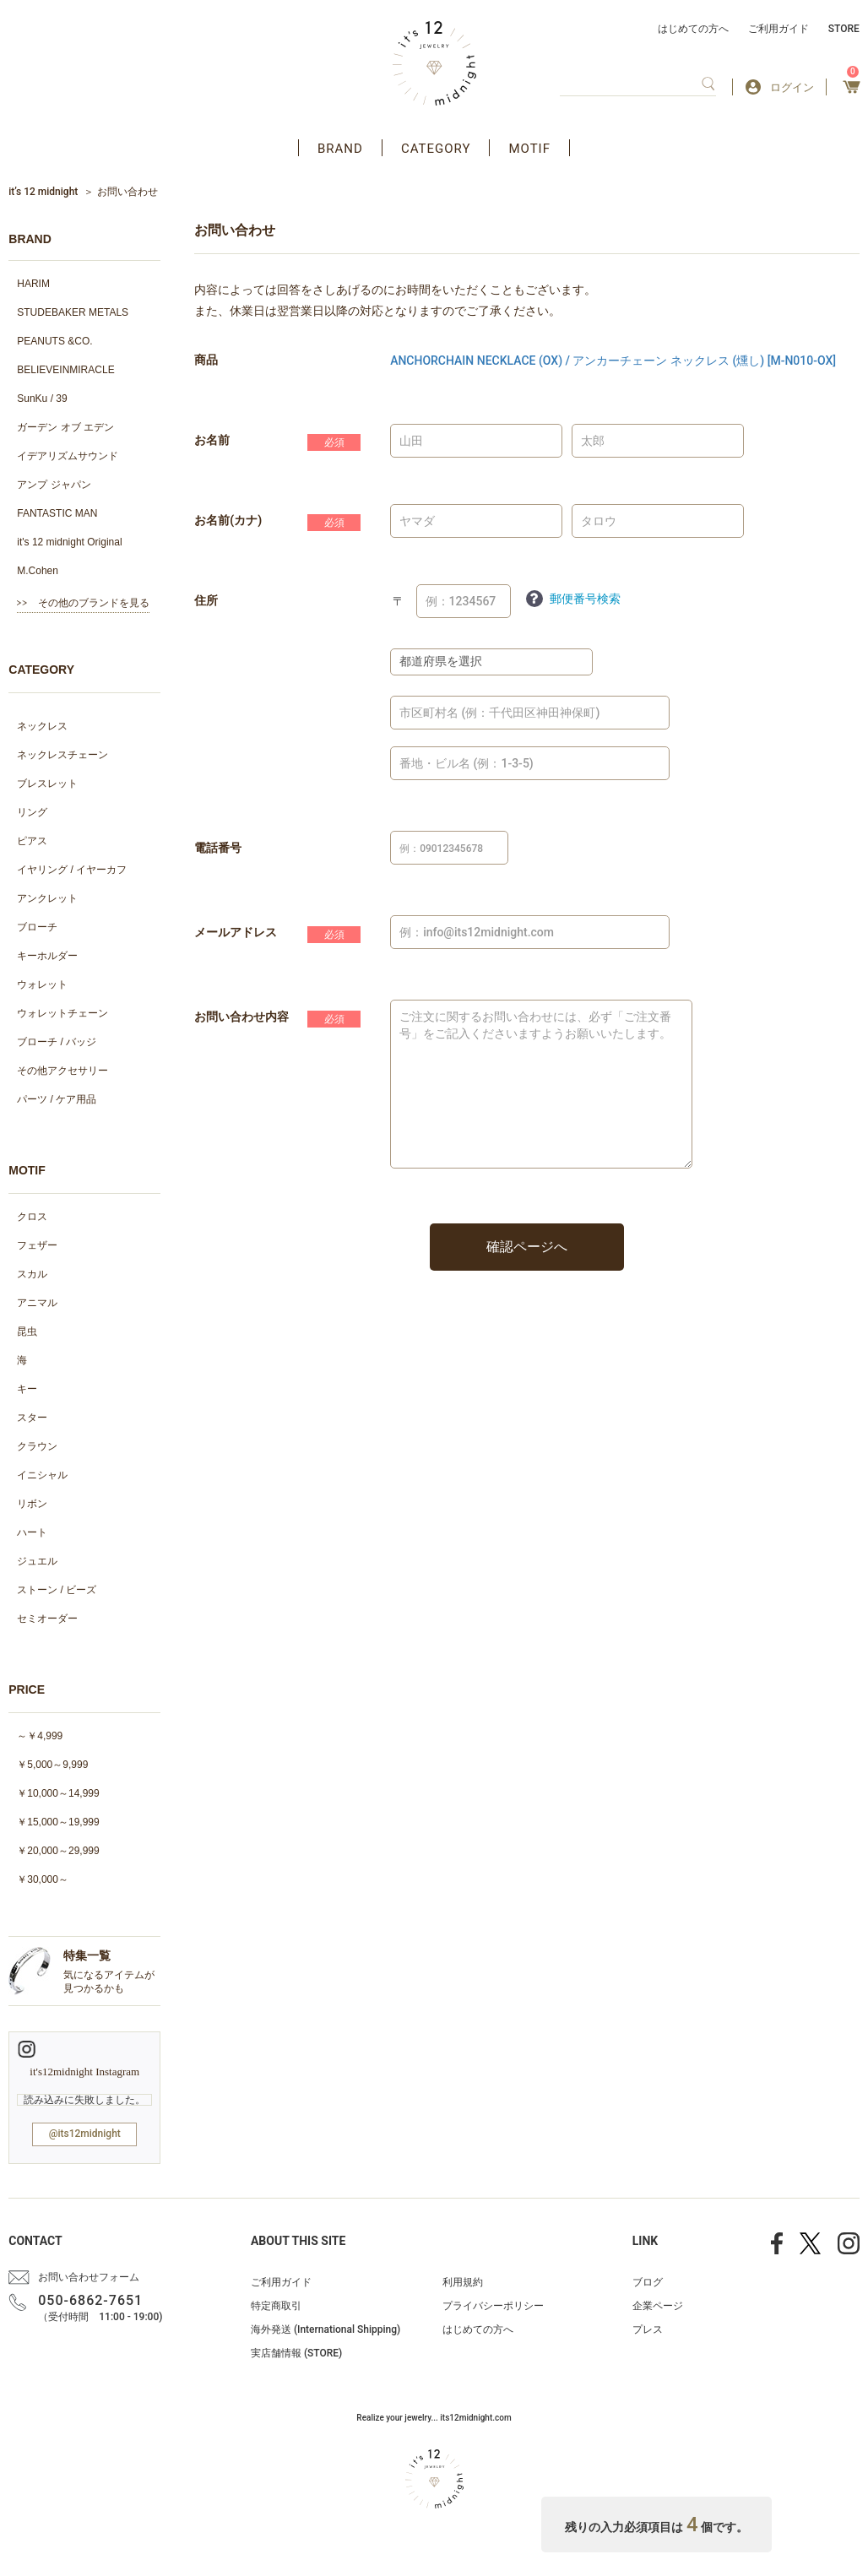 The width and height of the screenshot is (868, 2576). What do you see at coordinates (434, 63) in the screenshot?
I see `アクセサリー通販 it's 12 midnight` at bounding box center [434, 63].